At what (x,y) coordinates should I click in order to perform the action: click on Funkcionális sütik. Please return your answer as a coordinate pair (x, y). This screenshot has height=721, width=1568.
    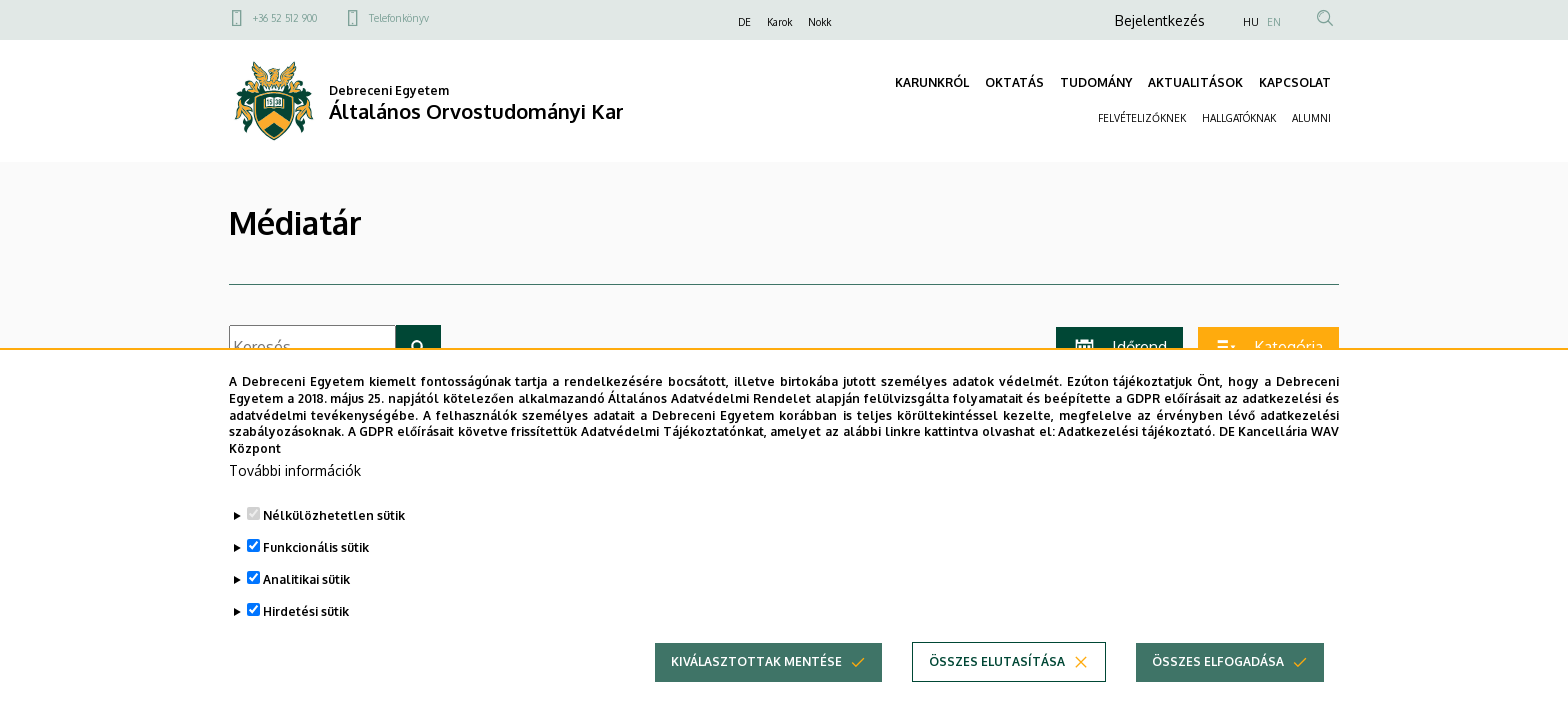
    Looking at the image, I should click on (316, 571).